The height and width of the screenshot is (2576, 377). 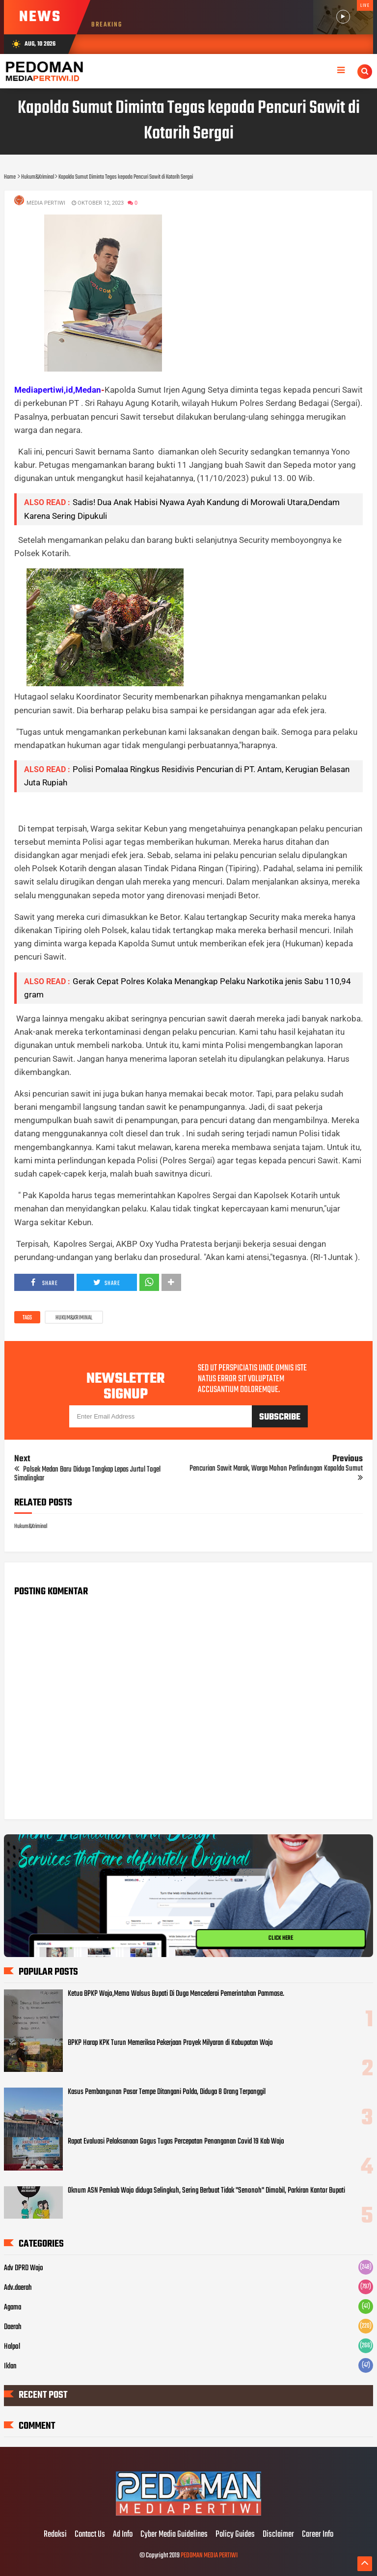 I want to click on Kasus Pembangunan Pasar Tempe Ditangani Polda, Diduga 8 Orang Terpanggil, so click(x=167, y=2092).